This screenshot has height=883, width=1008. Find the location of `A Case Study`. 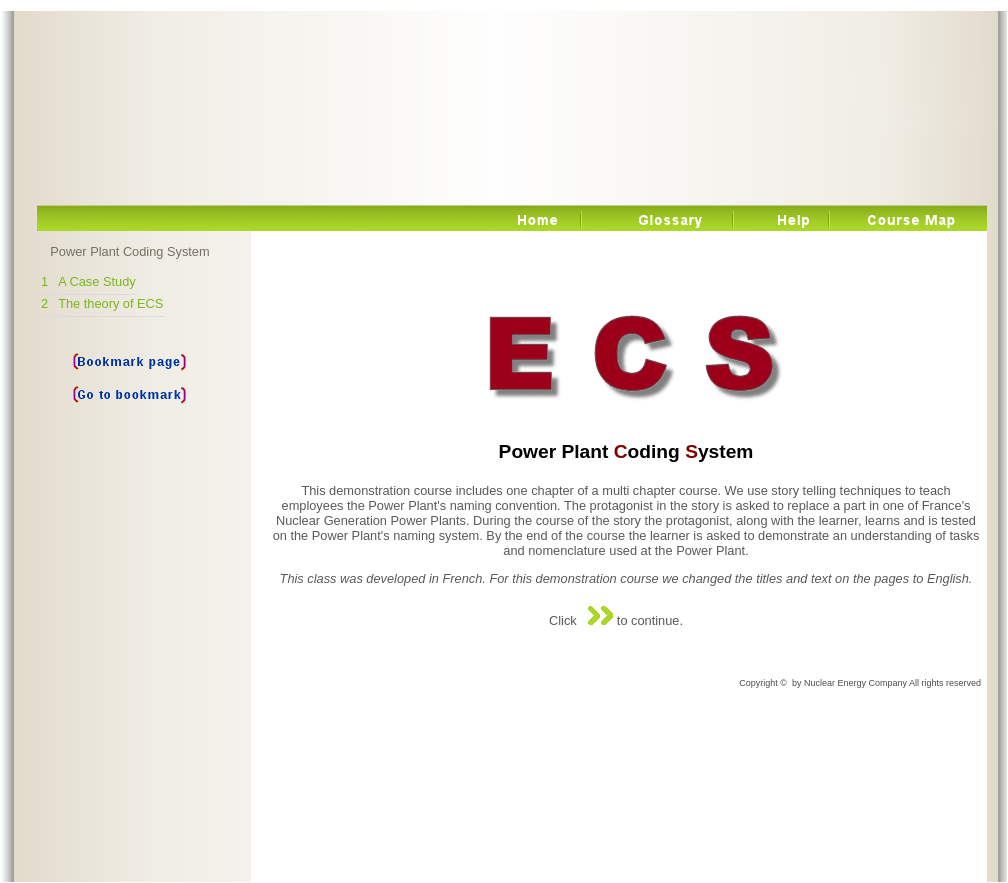

A Case Study is located at coordinates (97, 281).